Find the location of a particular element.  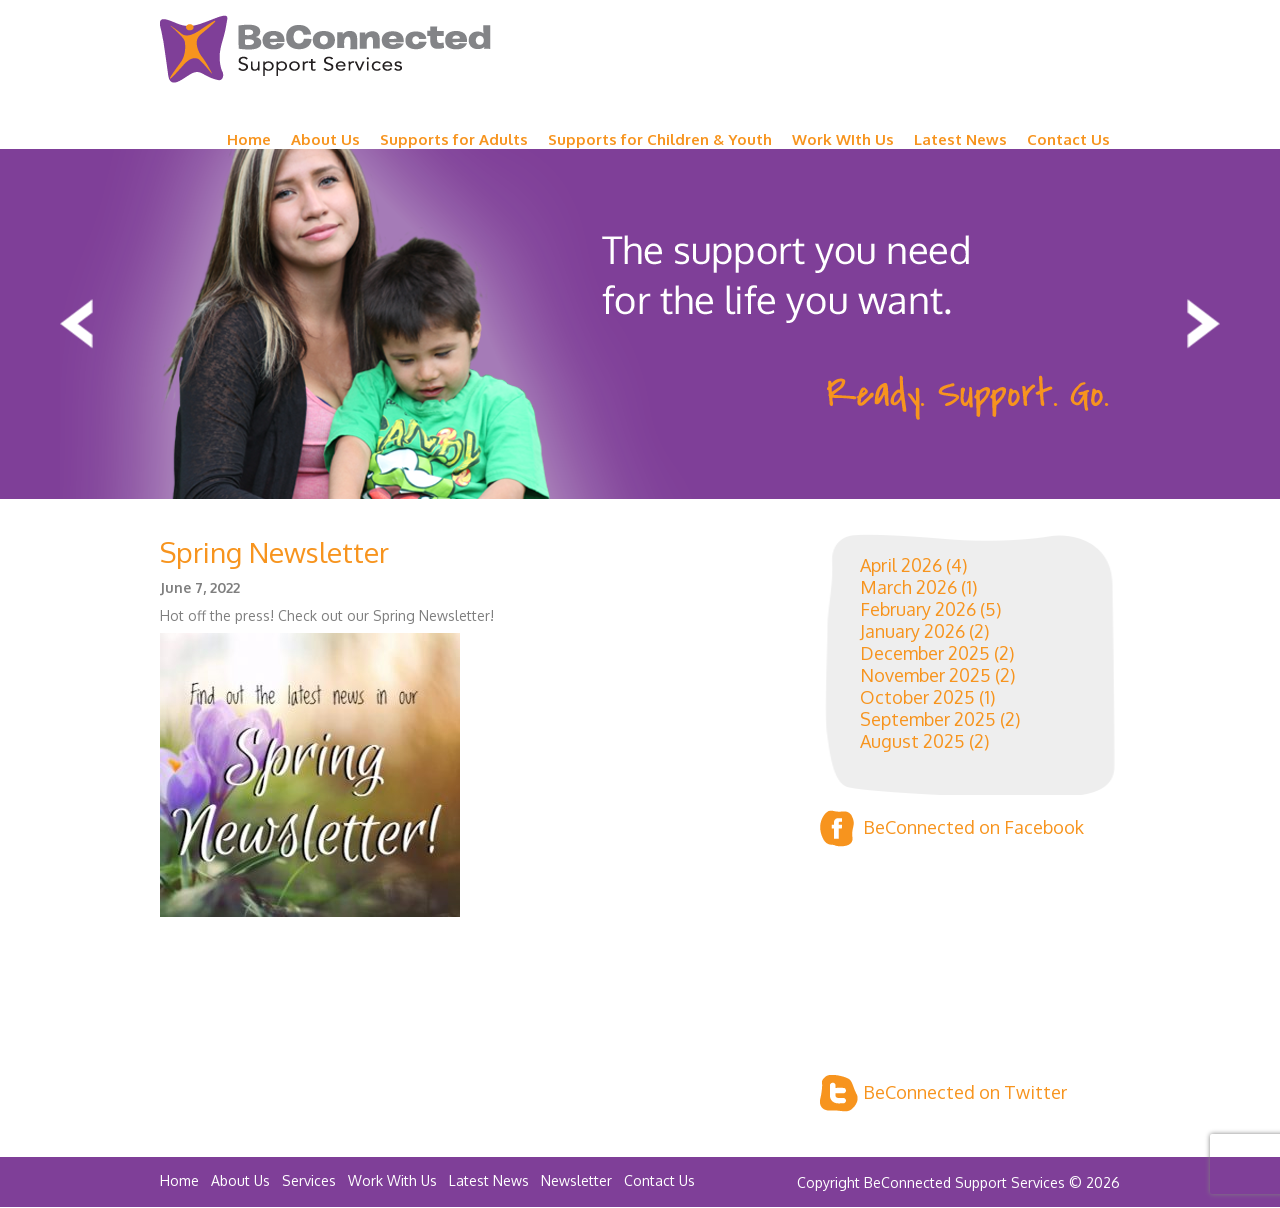

Latest News is located at coordinates (960, 139).